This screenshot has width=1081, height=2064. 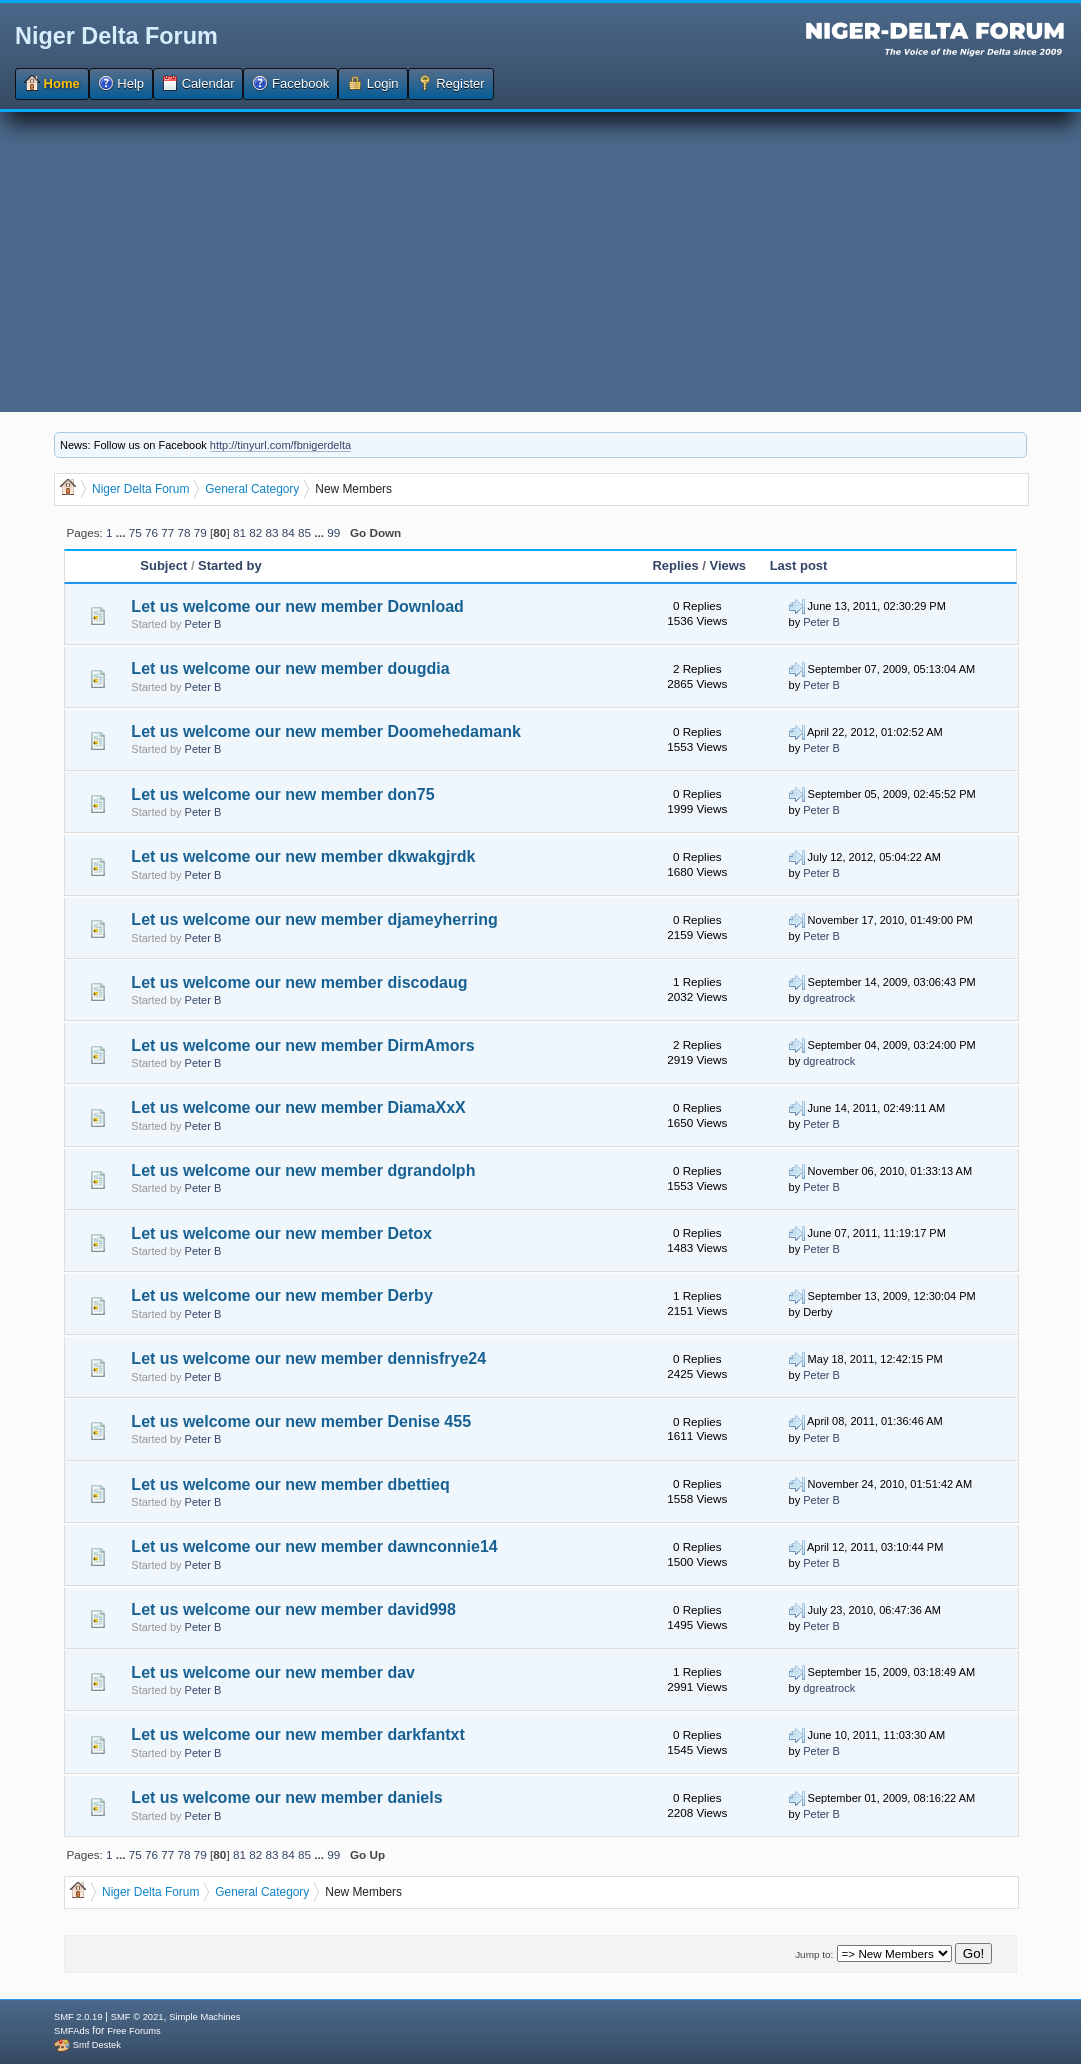 I want to click on Free Forums, so click(x=133, y=2031).